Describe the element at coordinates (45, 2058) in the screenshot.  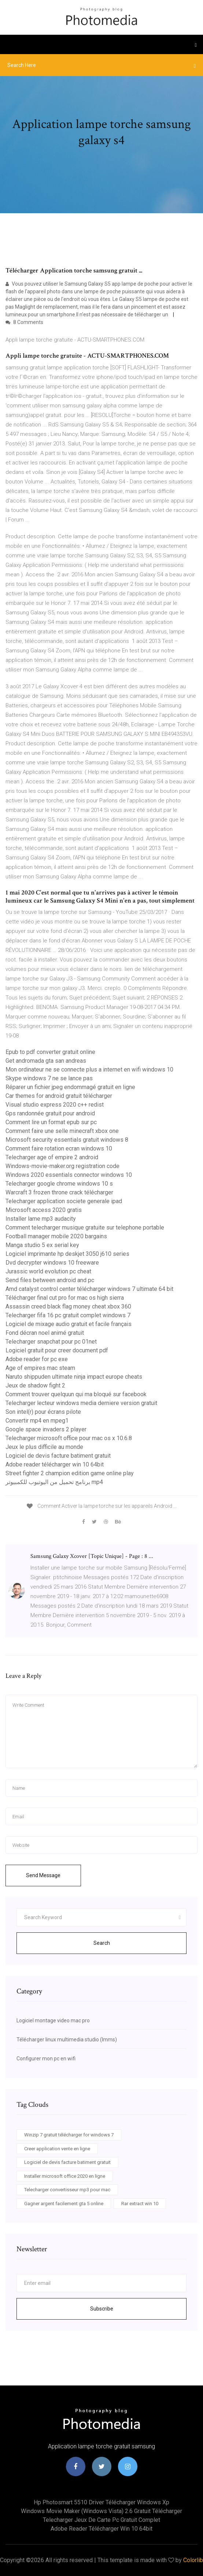
I see `Configurer mon pc en wifi` at that location.